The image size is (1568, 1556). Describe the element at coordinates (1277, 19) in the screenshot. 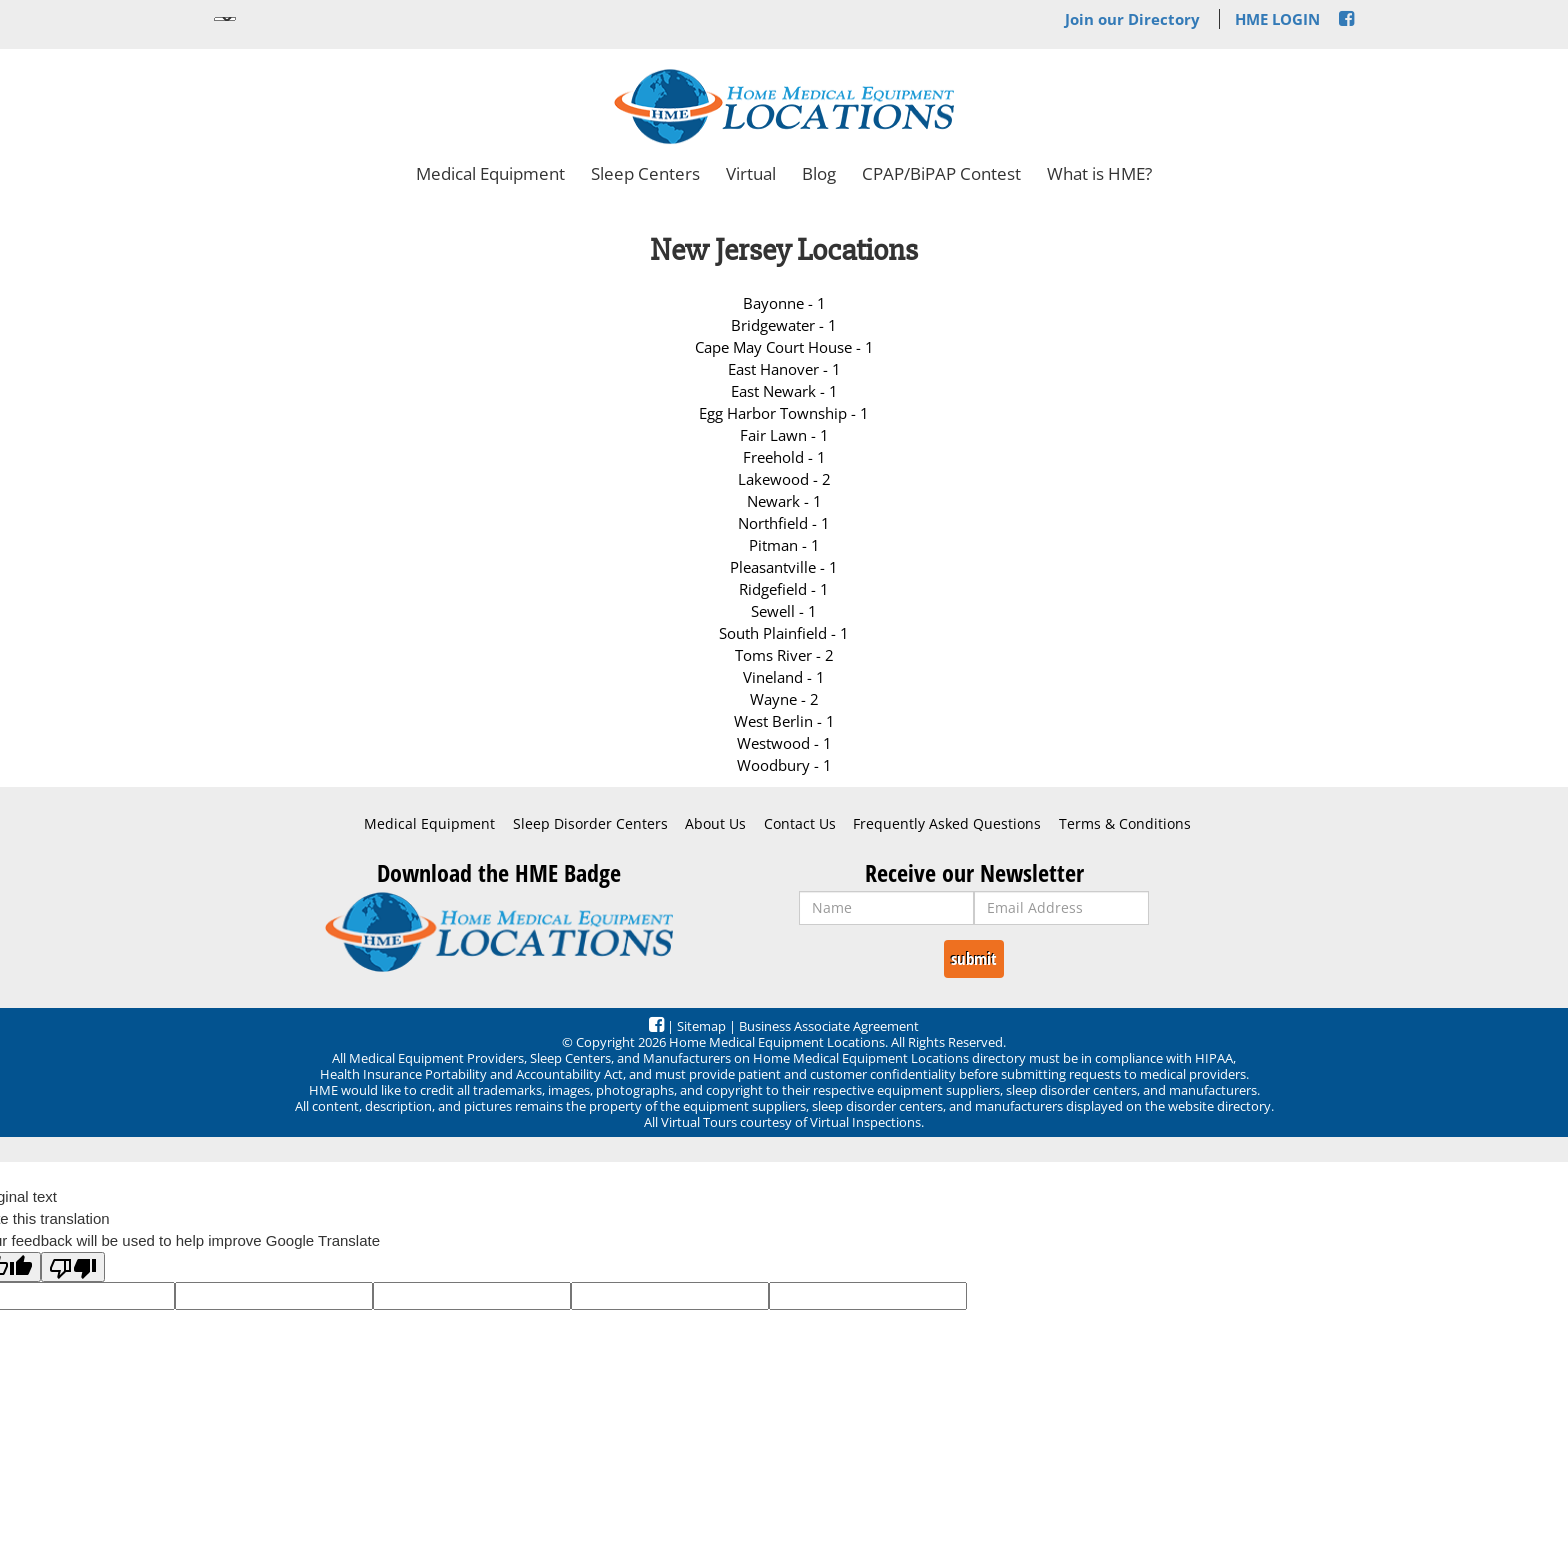

I see `HME LOGIN` at that location.